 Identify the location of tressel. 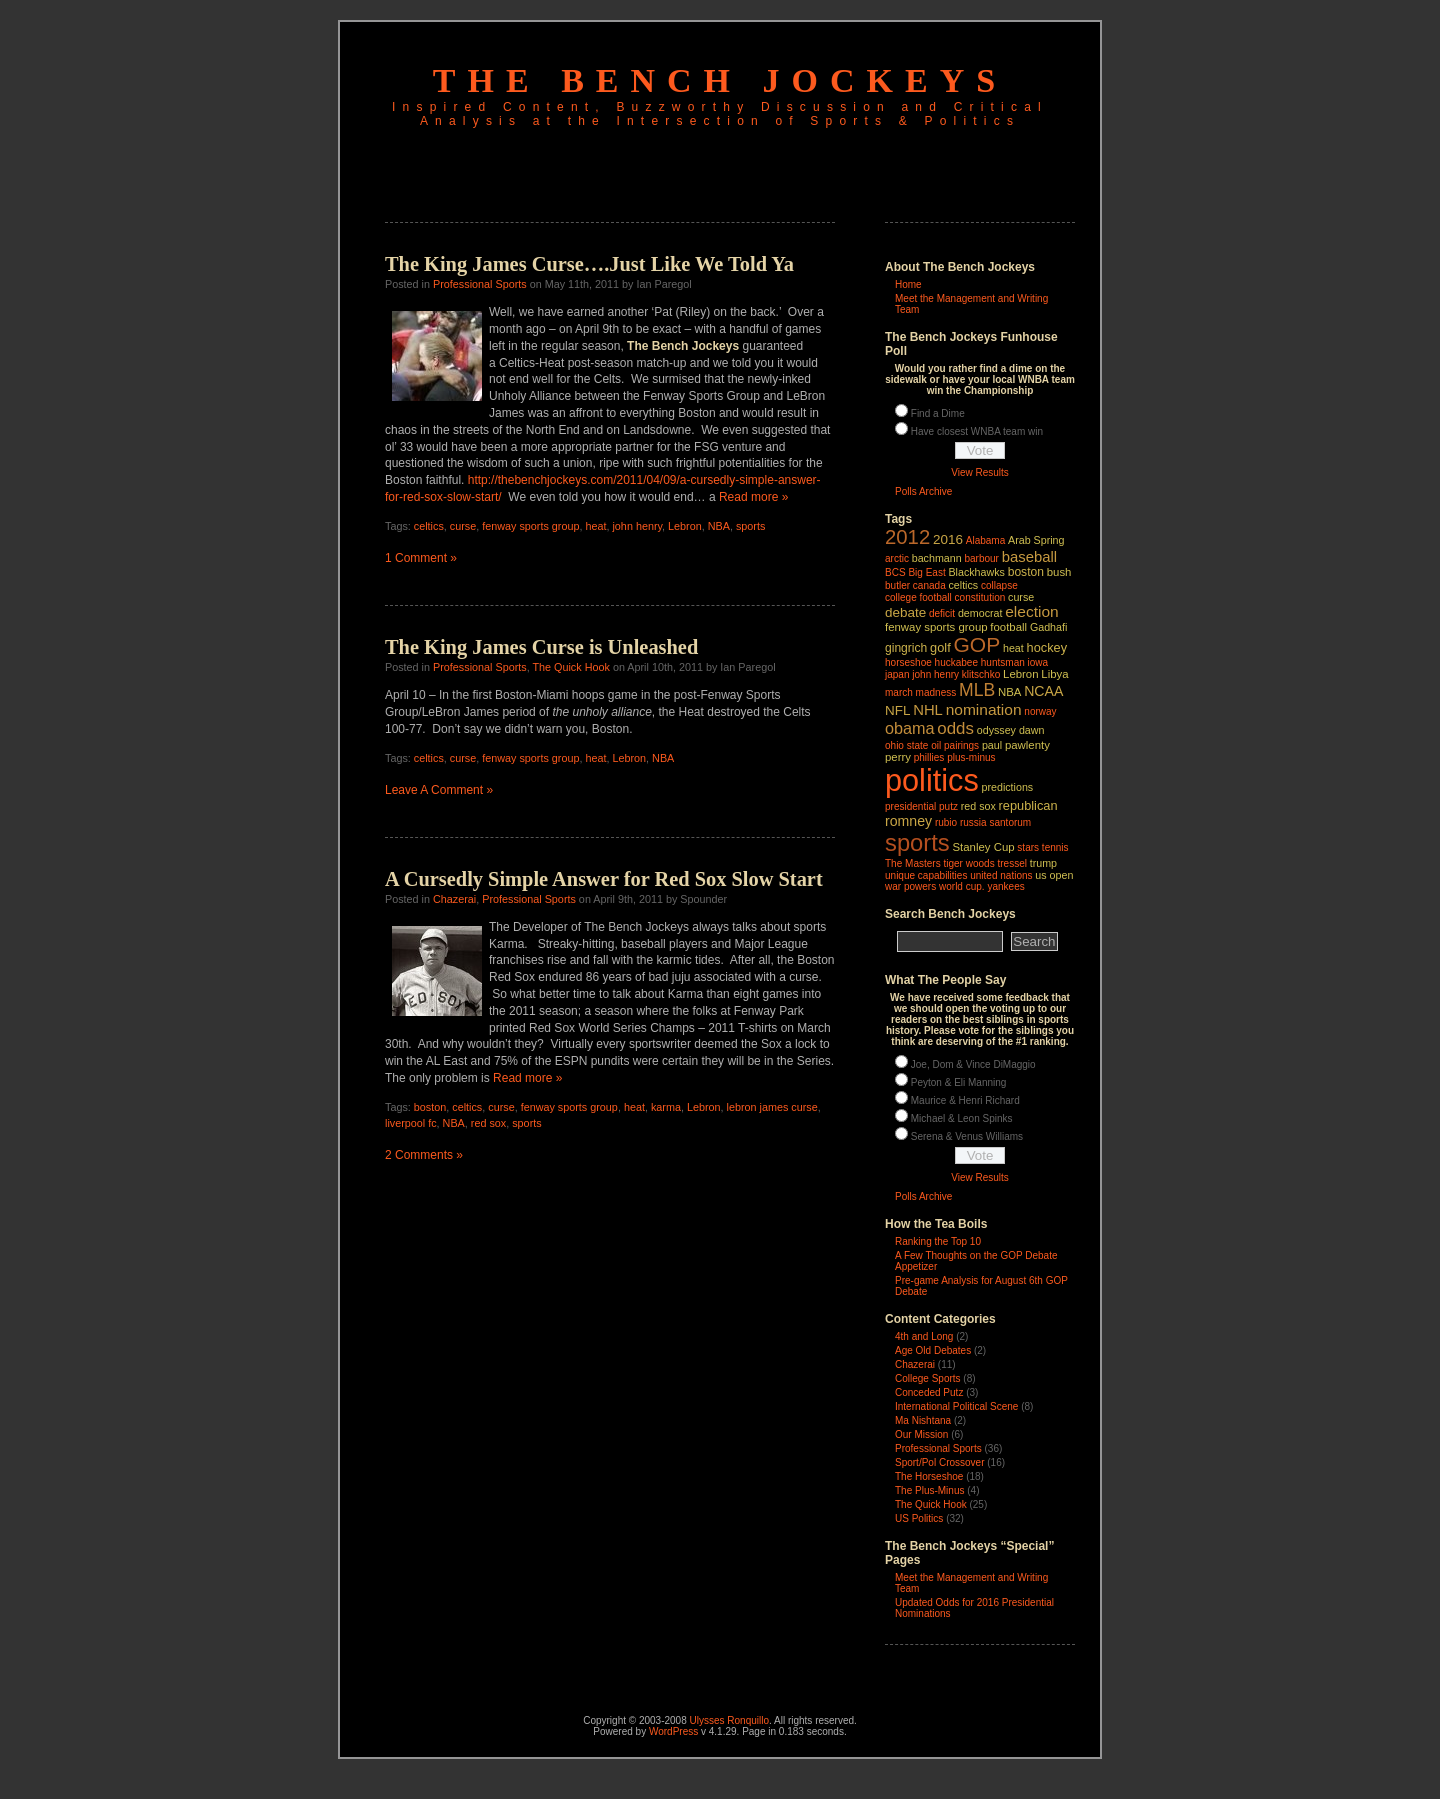
(1012, 863).